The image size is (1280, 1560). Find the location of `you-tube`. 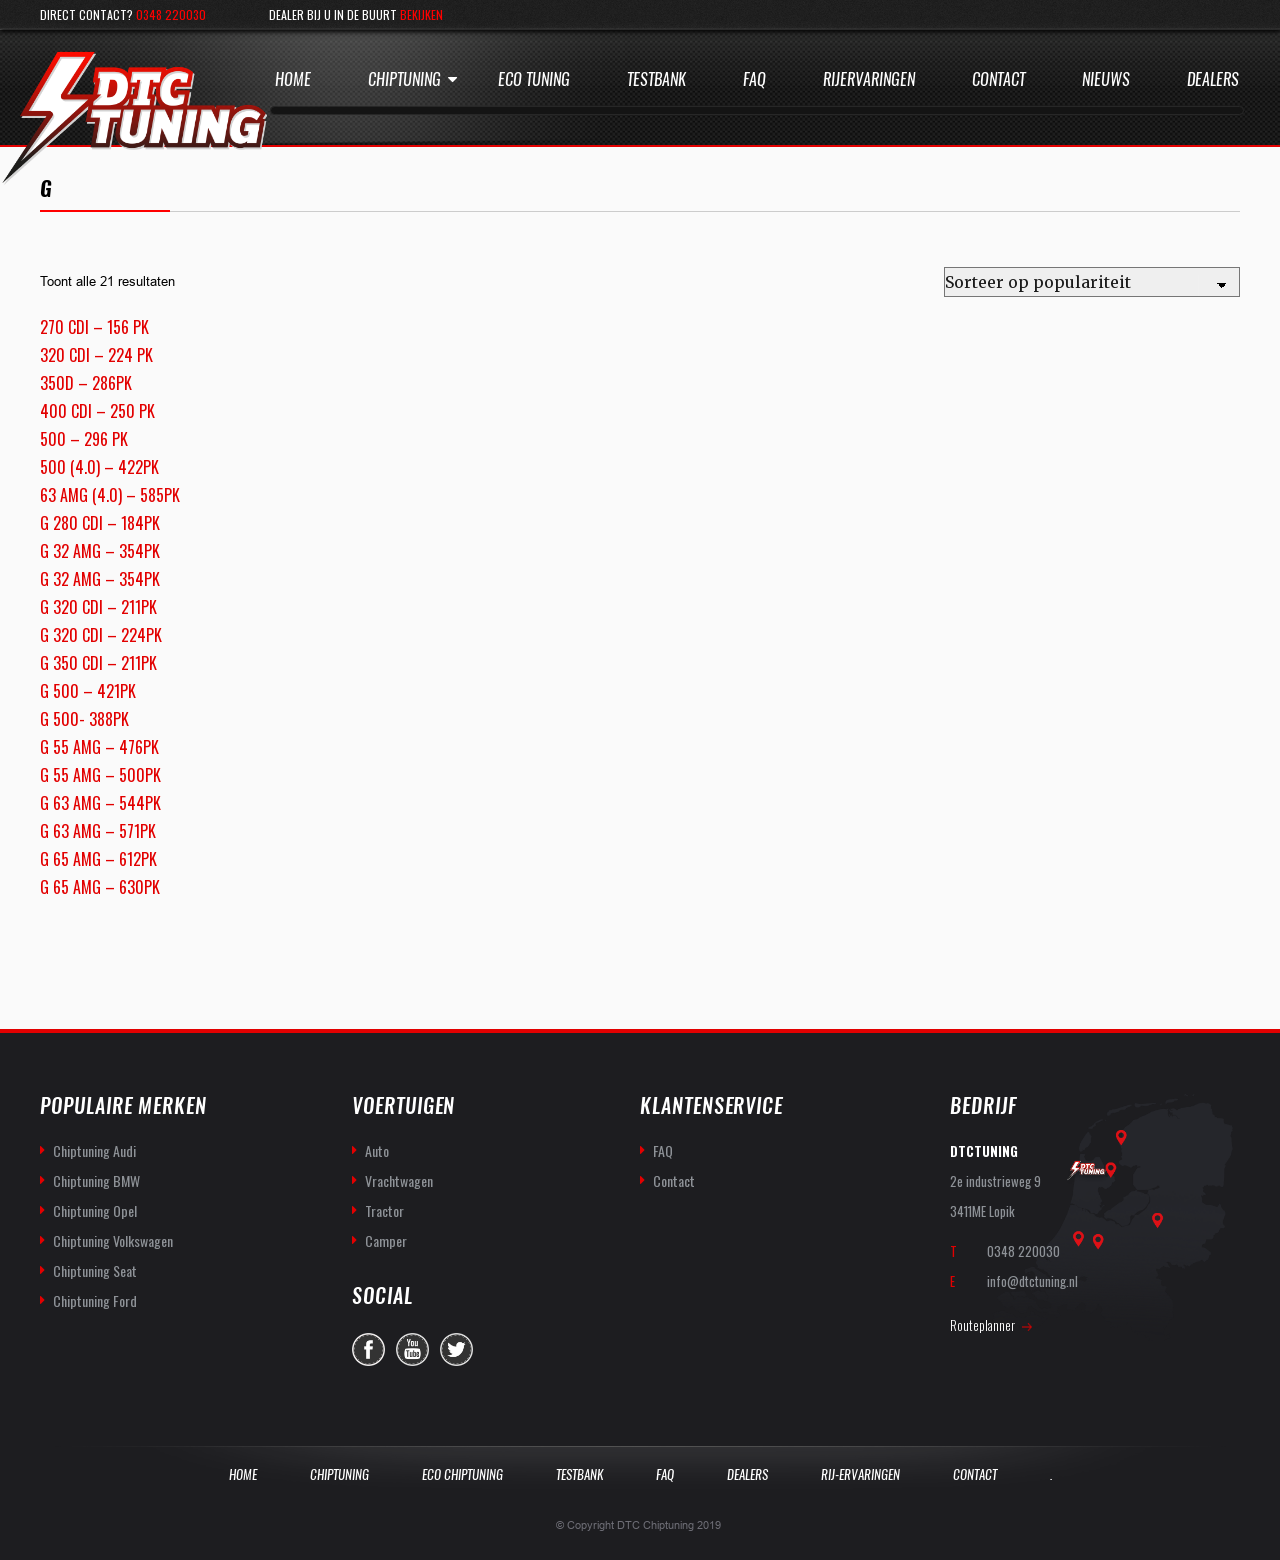

you-tube is located at coordinates (412, 1349).